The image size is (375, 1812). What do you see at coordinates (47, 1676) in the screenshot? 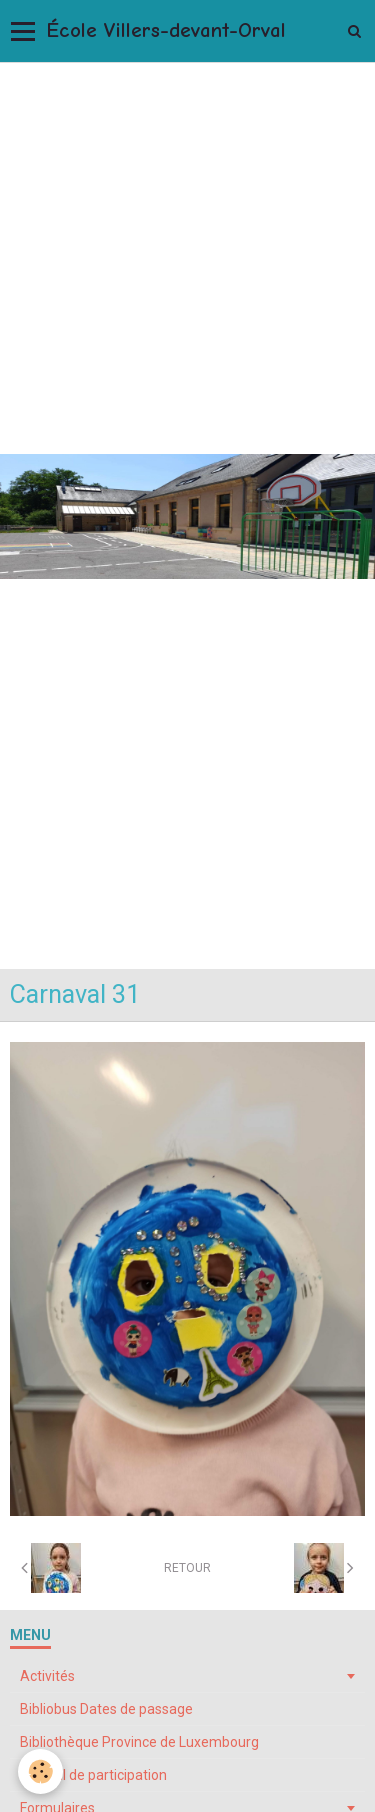
I see `Activités` at bounding box center [47, 1676].